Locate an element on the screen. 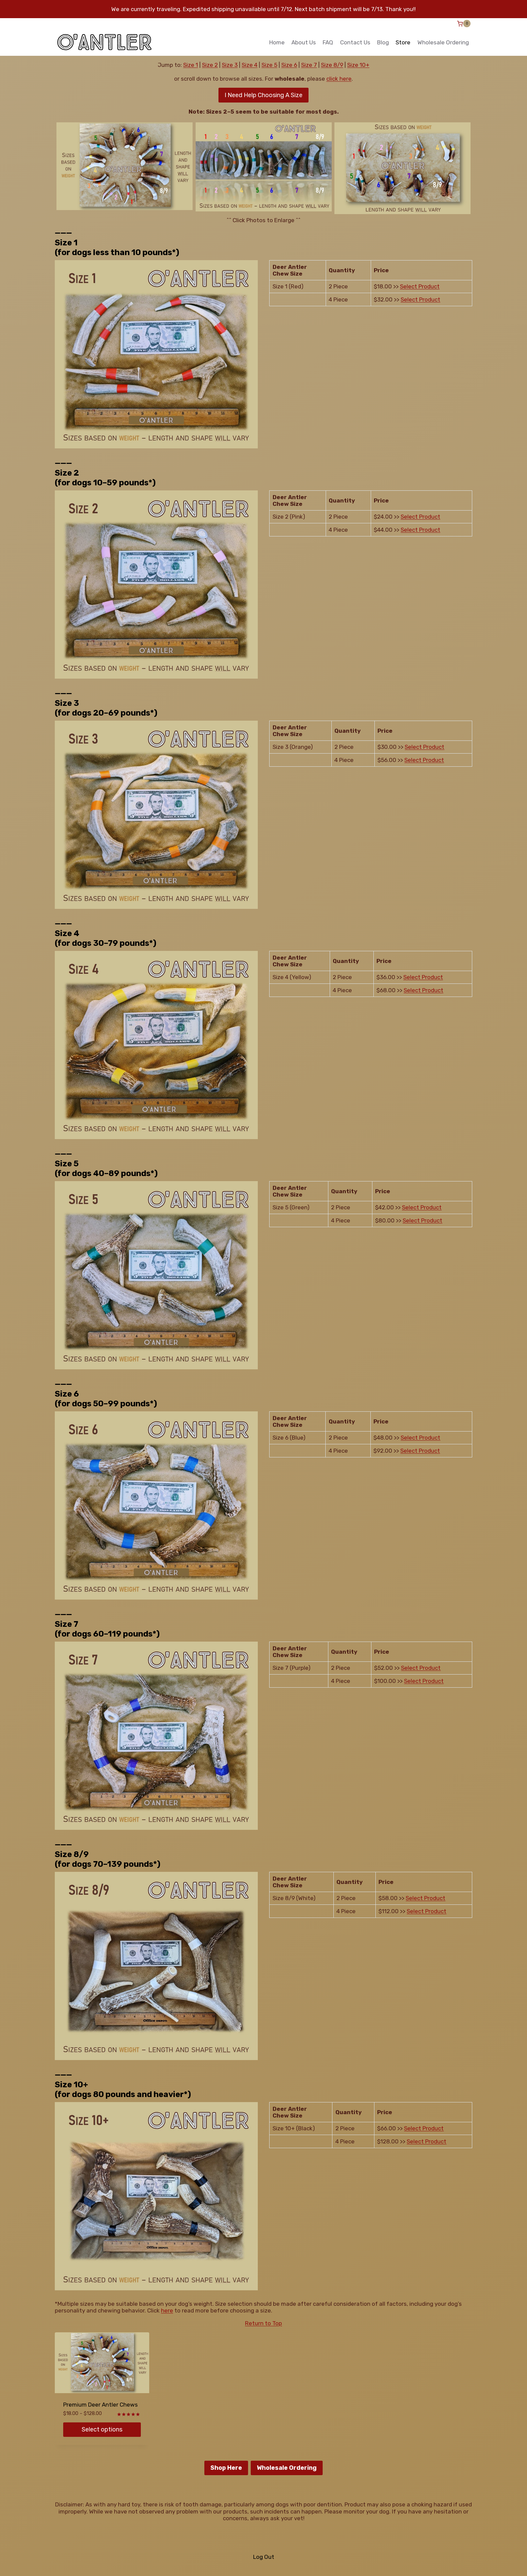 The image size is (527, 2576). [Shopping Cart] is located at coordinates (463, 23).